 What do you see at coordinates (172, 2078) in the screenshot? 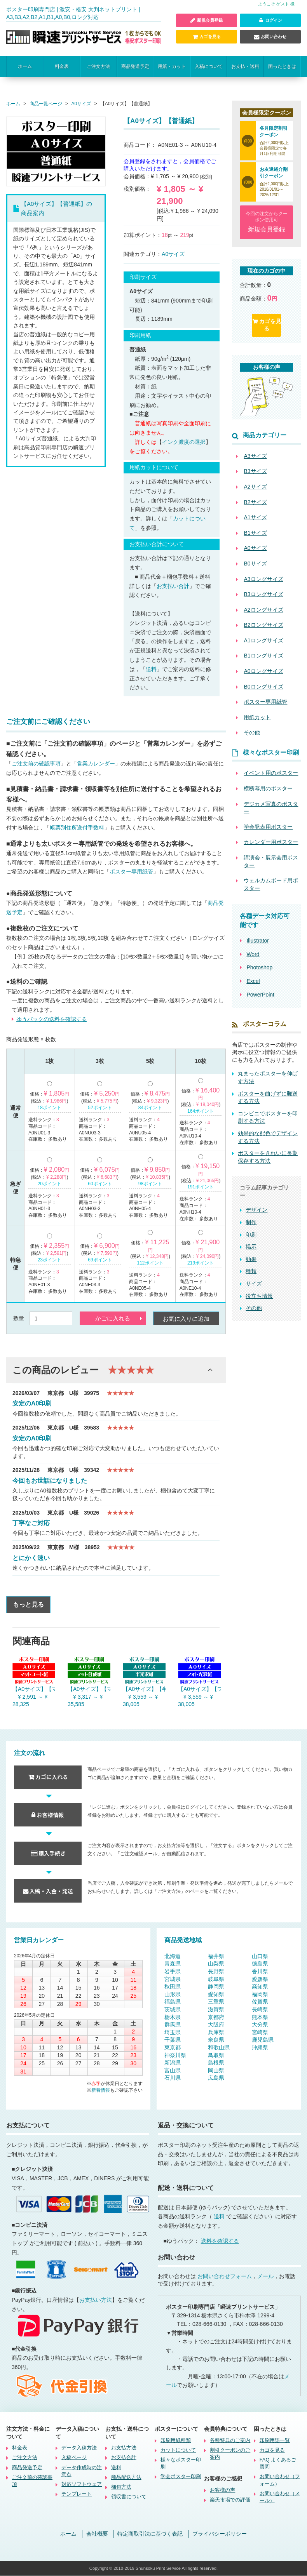
I see `石川県` at bounding box center [172, 2078].